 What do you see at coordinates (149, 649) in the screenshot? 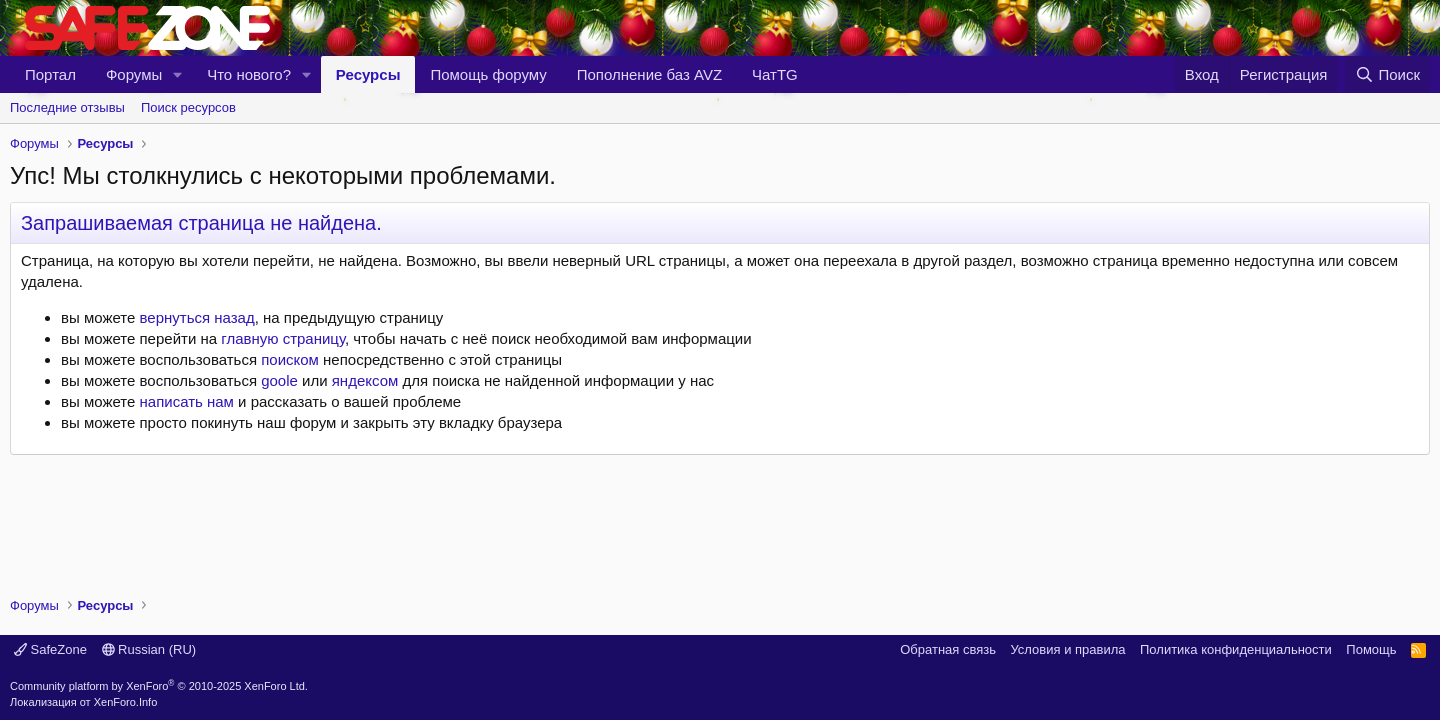
I see `Russian (RU)` at bounding box center [149, 649].